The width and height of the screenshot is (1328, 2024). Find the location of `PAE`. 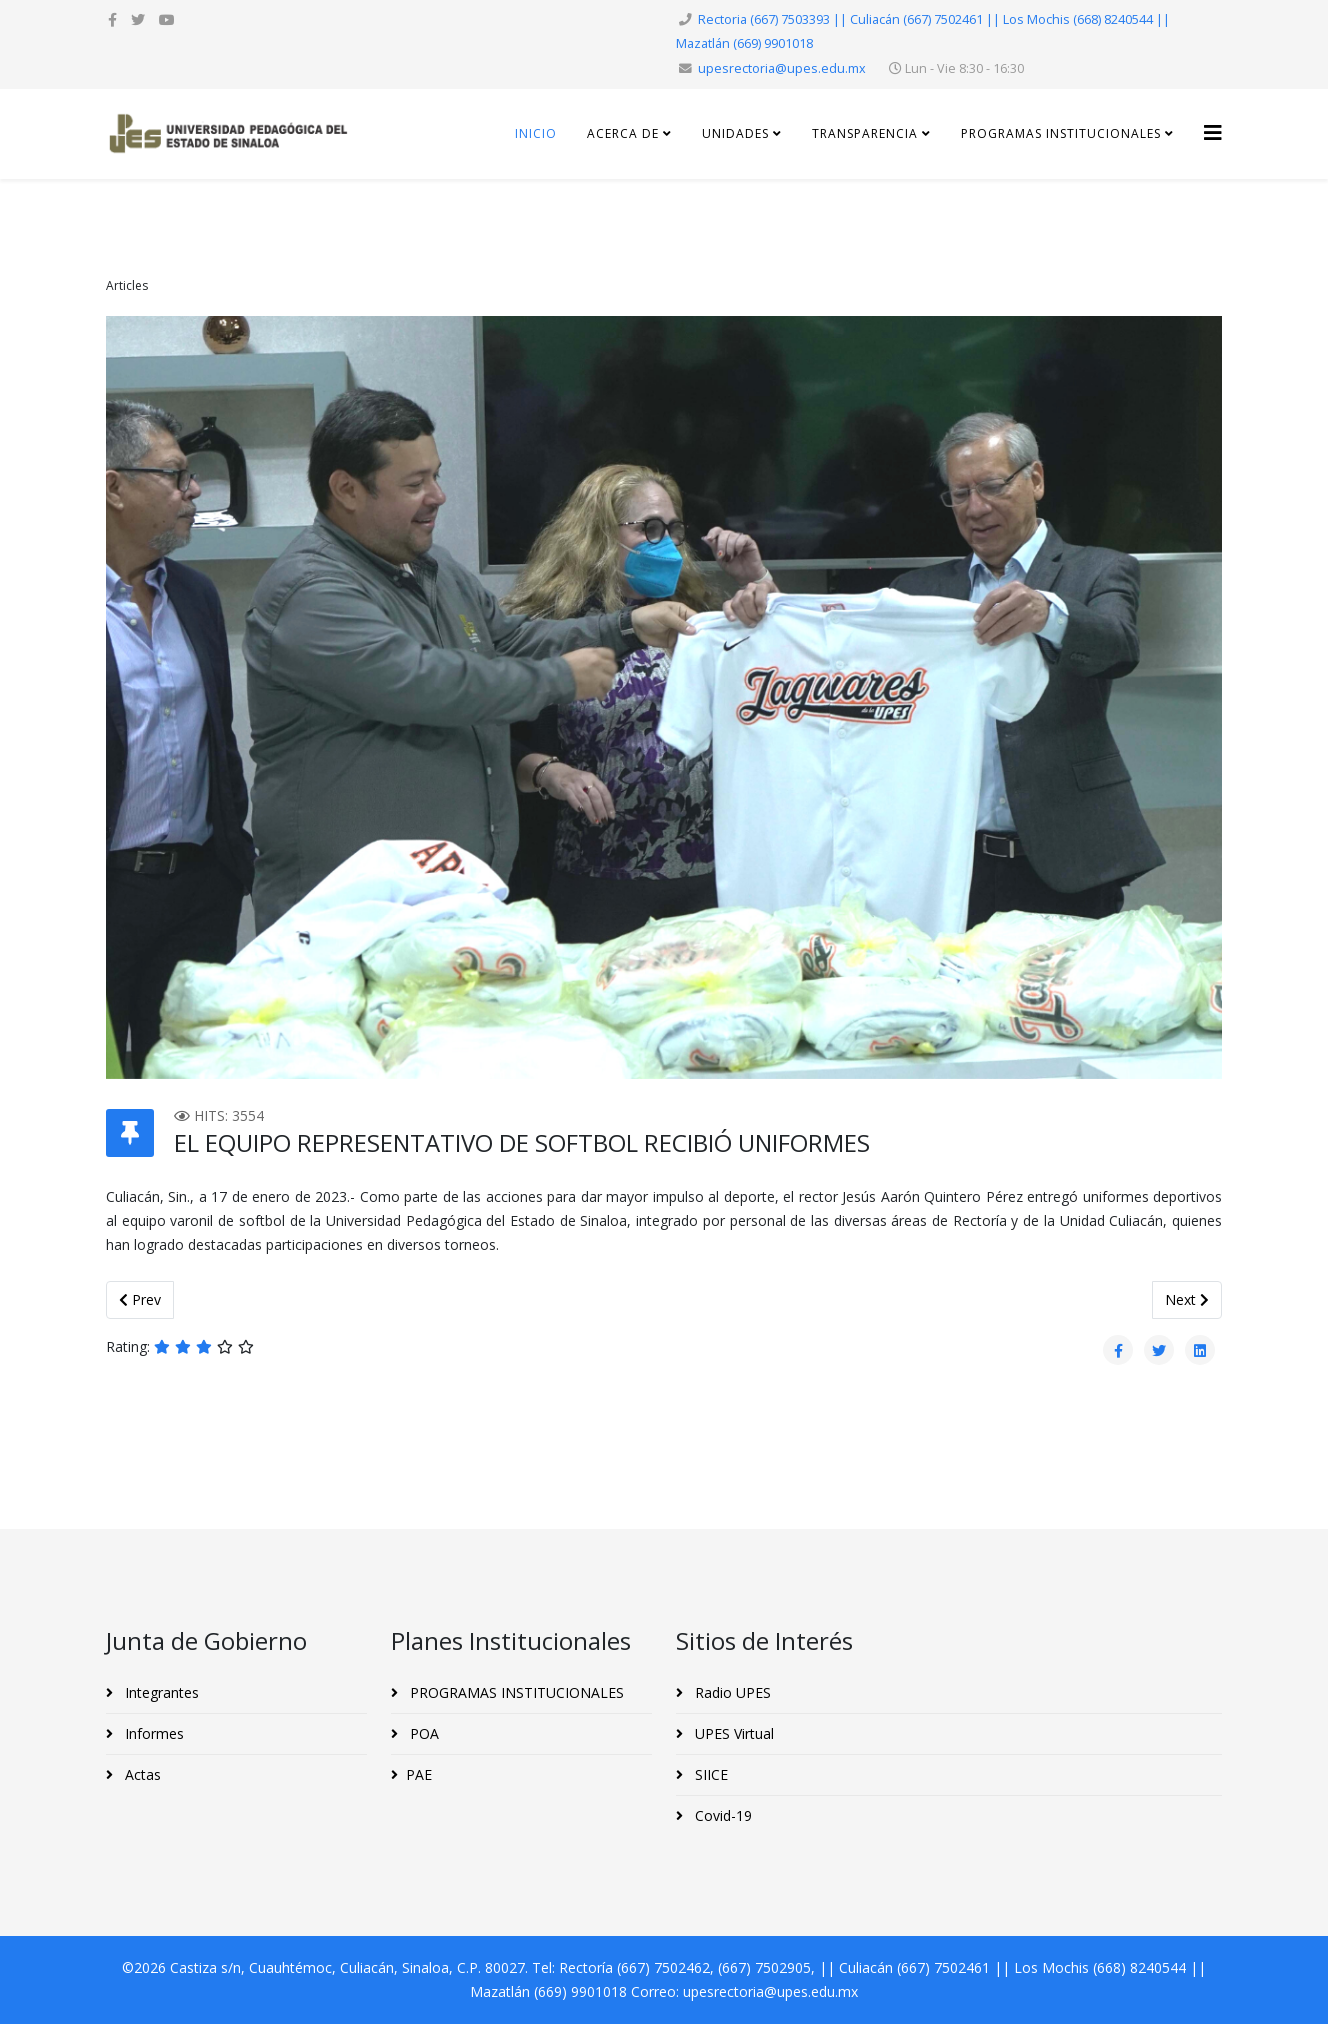

PAE is located at coordinates (419, 1774).